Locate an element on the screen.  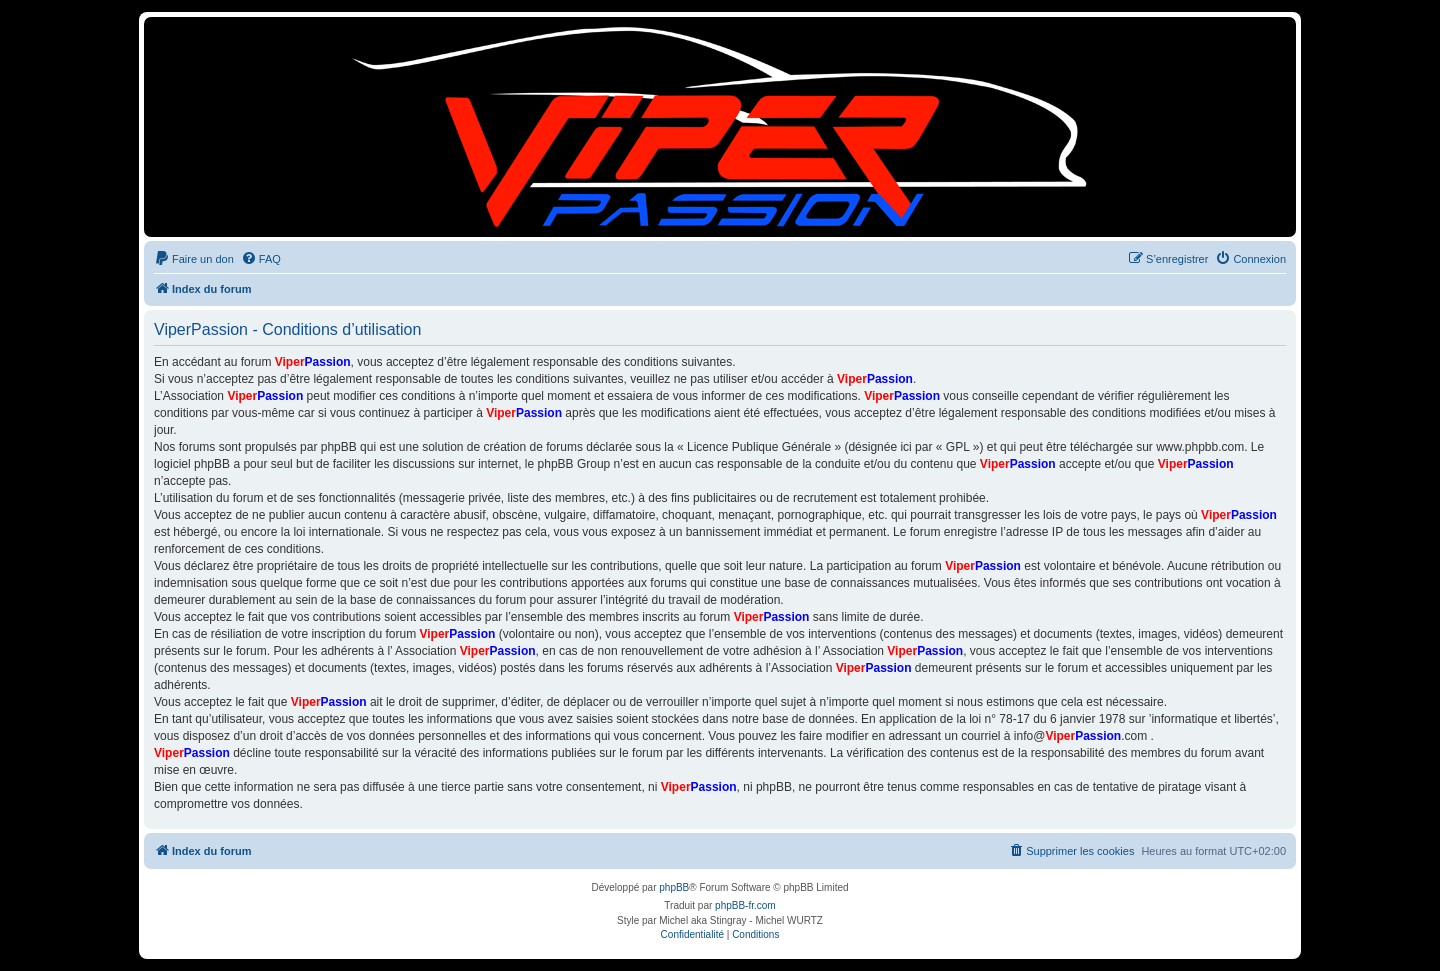
[menuitem] is located at coordinates (194, 259).